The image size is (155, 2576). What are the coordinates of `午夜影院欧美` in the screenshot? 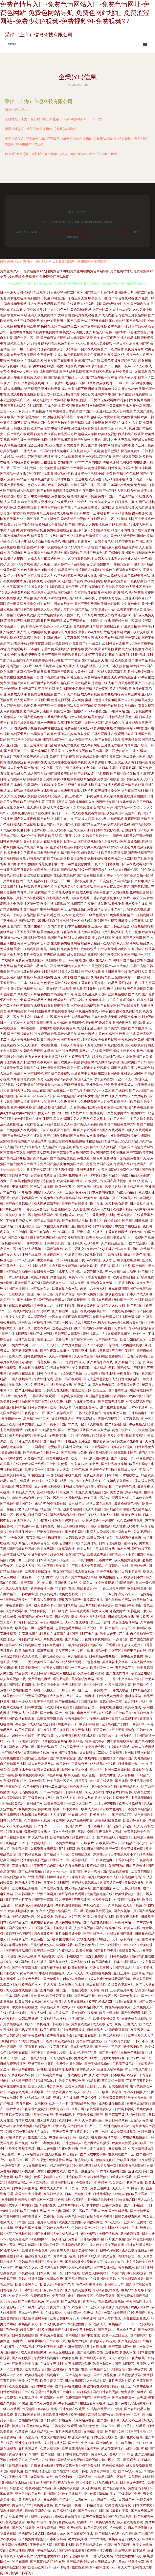 It's located at (92, 1481).